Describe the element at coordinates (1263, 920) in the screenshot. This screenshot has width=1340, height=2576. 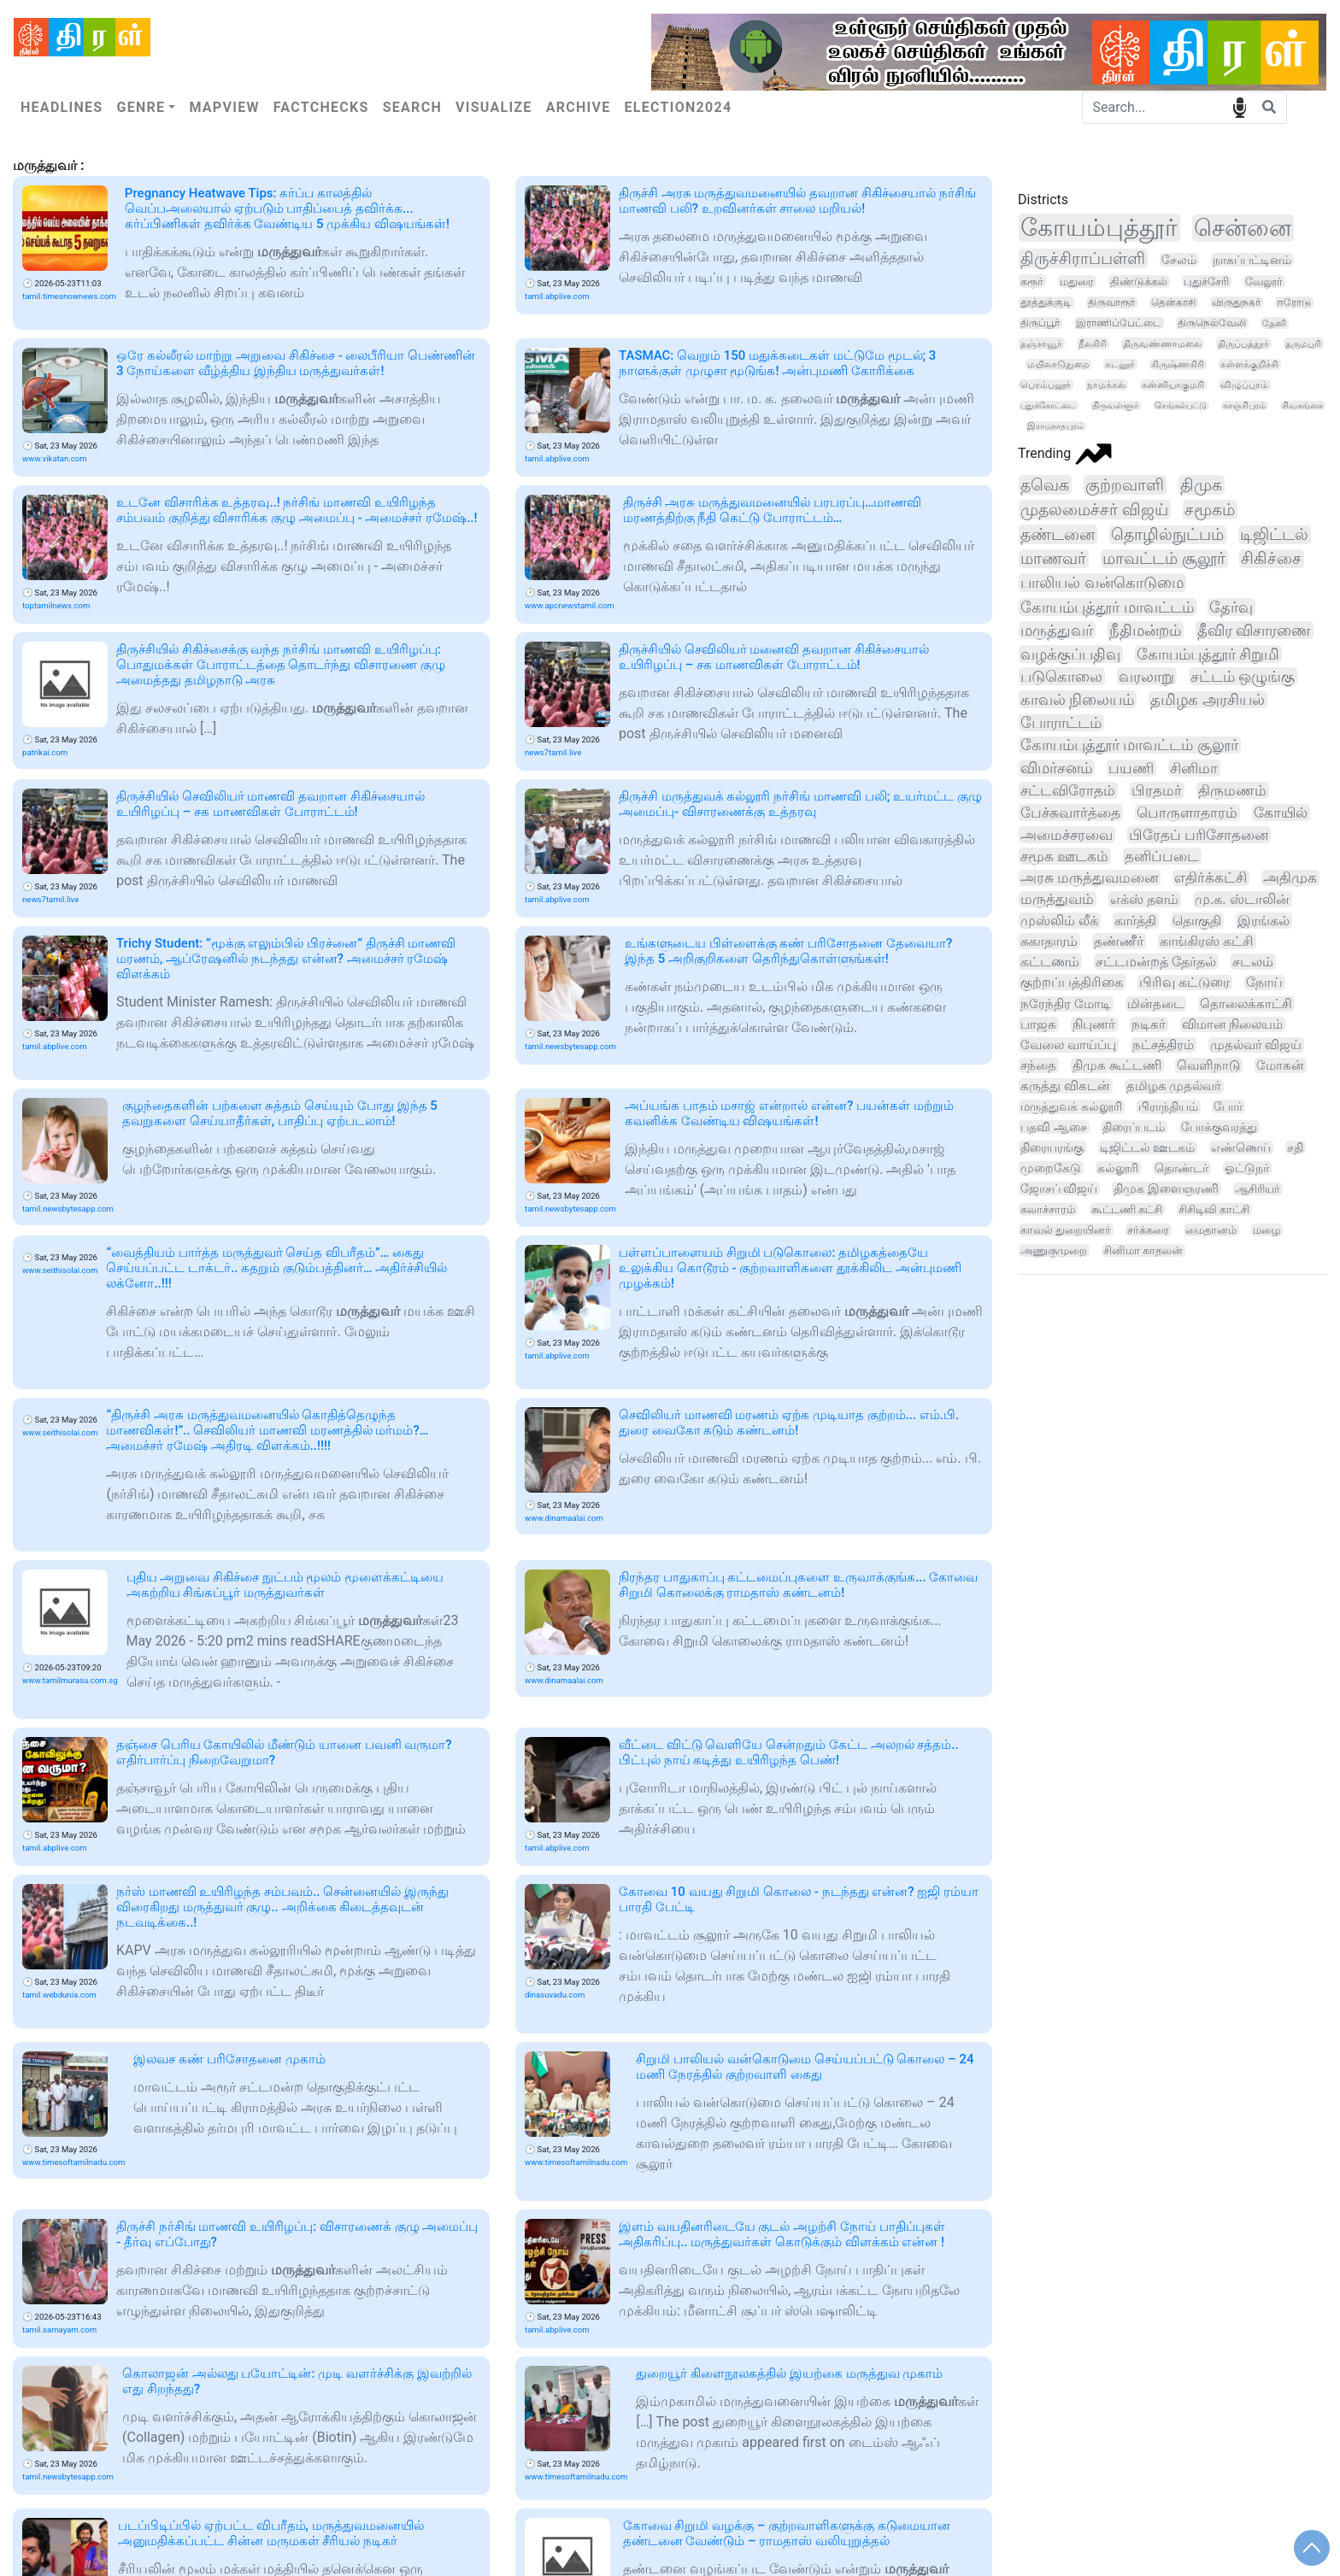
I see `இரங்கல்` at that location.